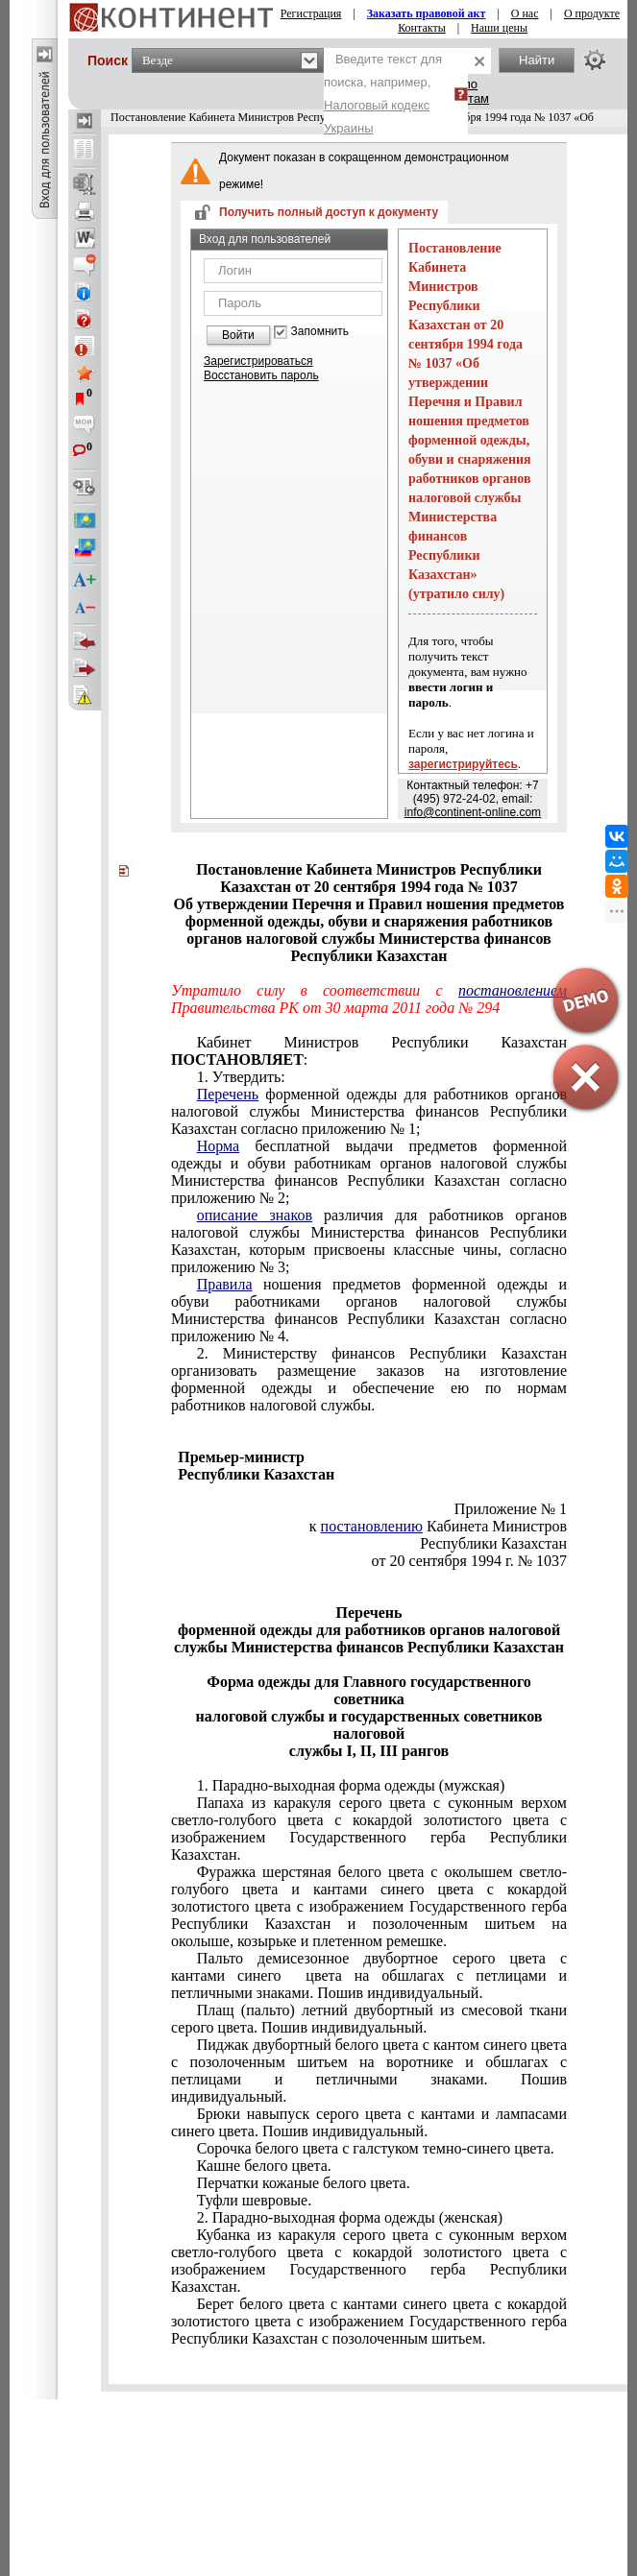 This screenshot has width=637, height=2576. Describe the element at coordinates (372, 1526) in the screenshot. I see `постановлению` at that location.